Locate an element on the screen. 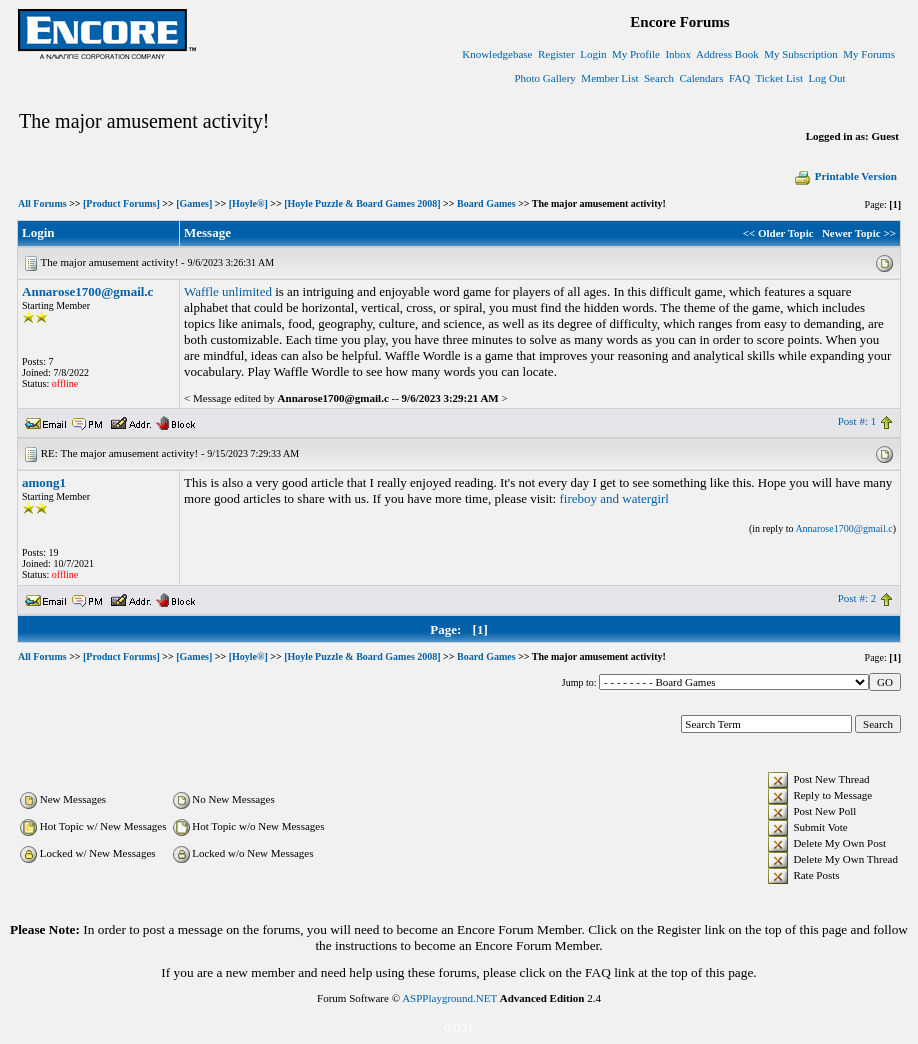 The image size is (918, 1044). Login is located at coordinates (593, 54).